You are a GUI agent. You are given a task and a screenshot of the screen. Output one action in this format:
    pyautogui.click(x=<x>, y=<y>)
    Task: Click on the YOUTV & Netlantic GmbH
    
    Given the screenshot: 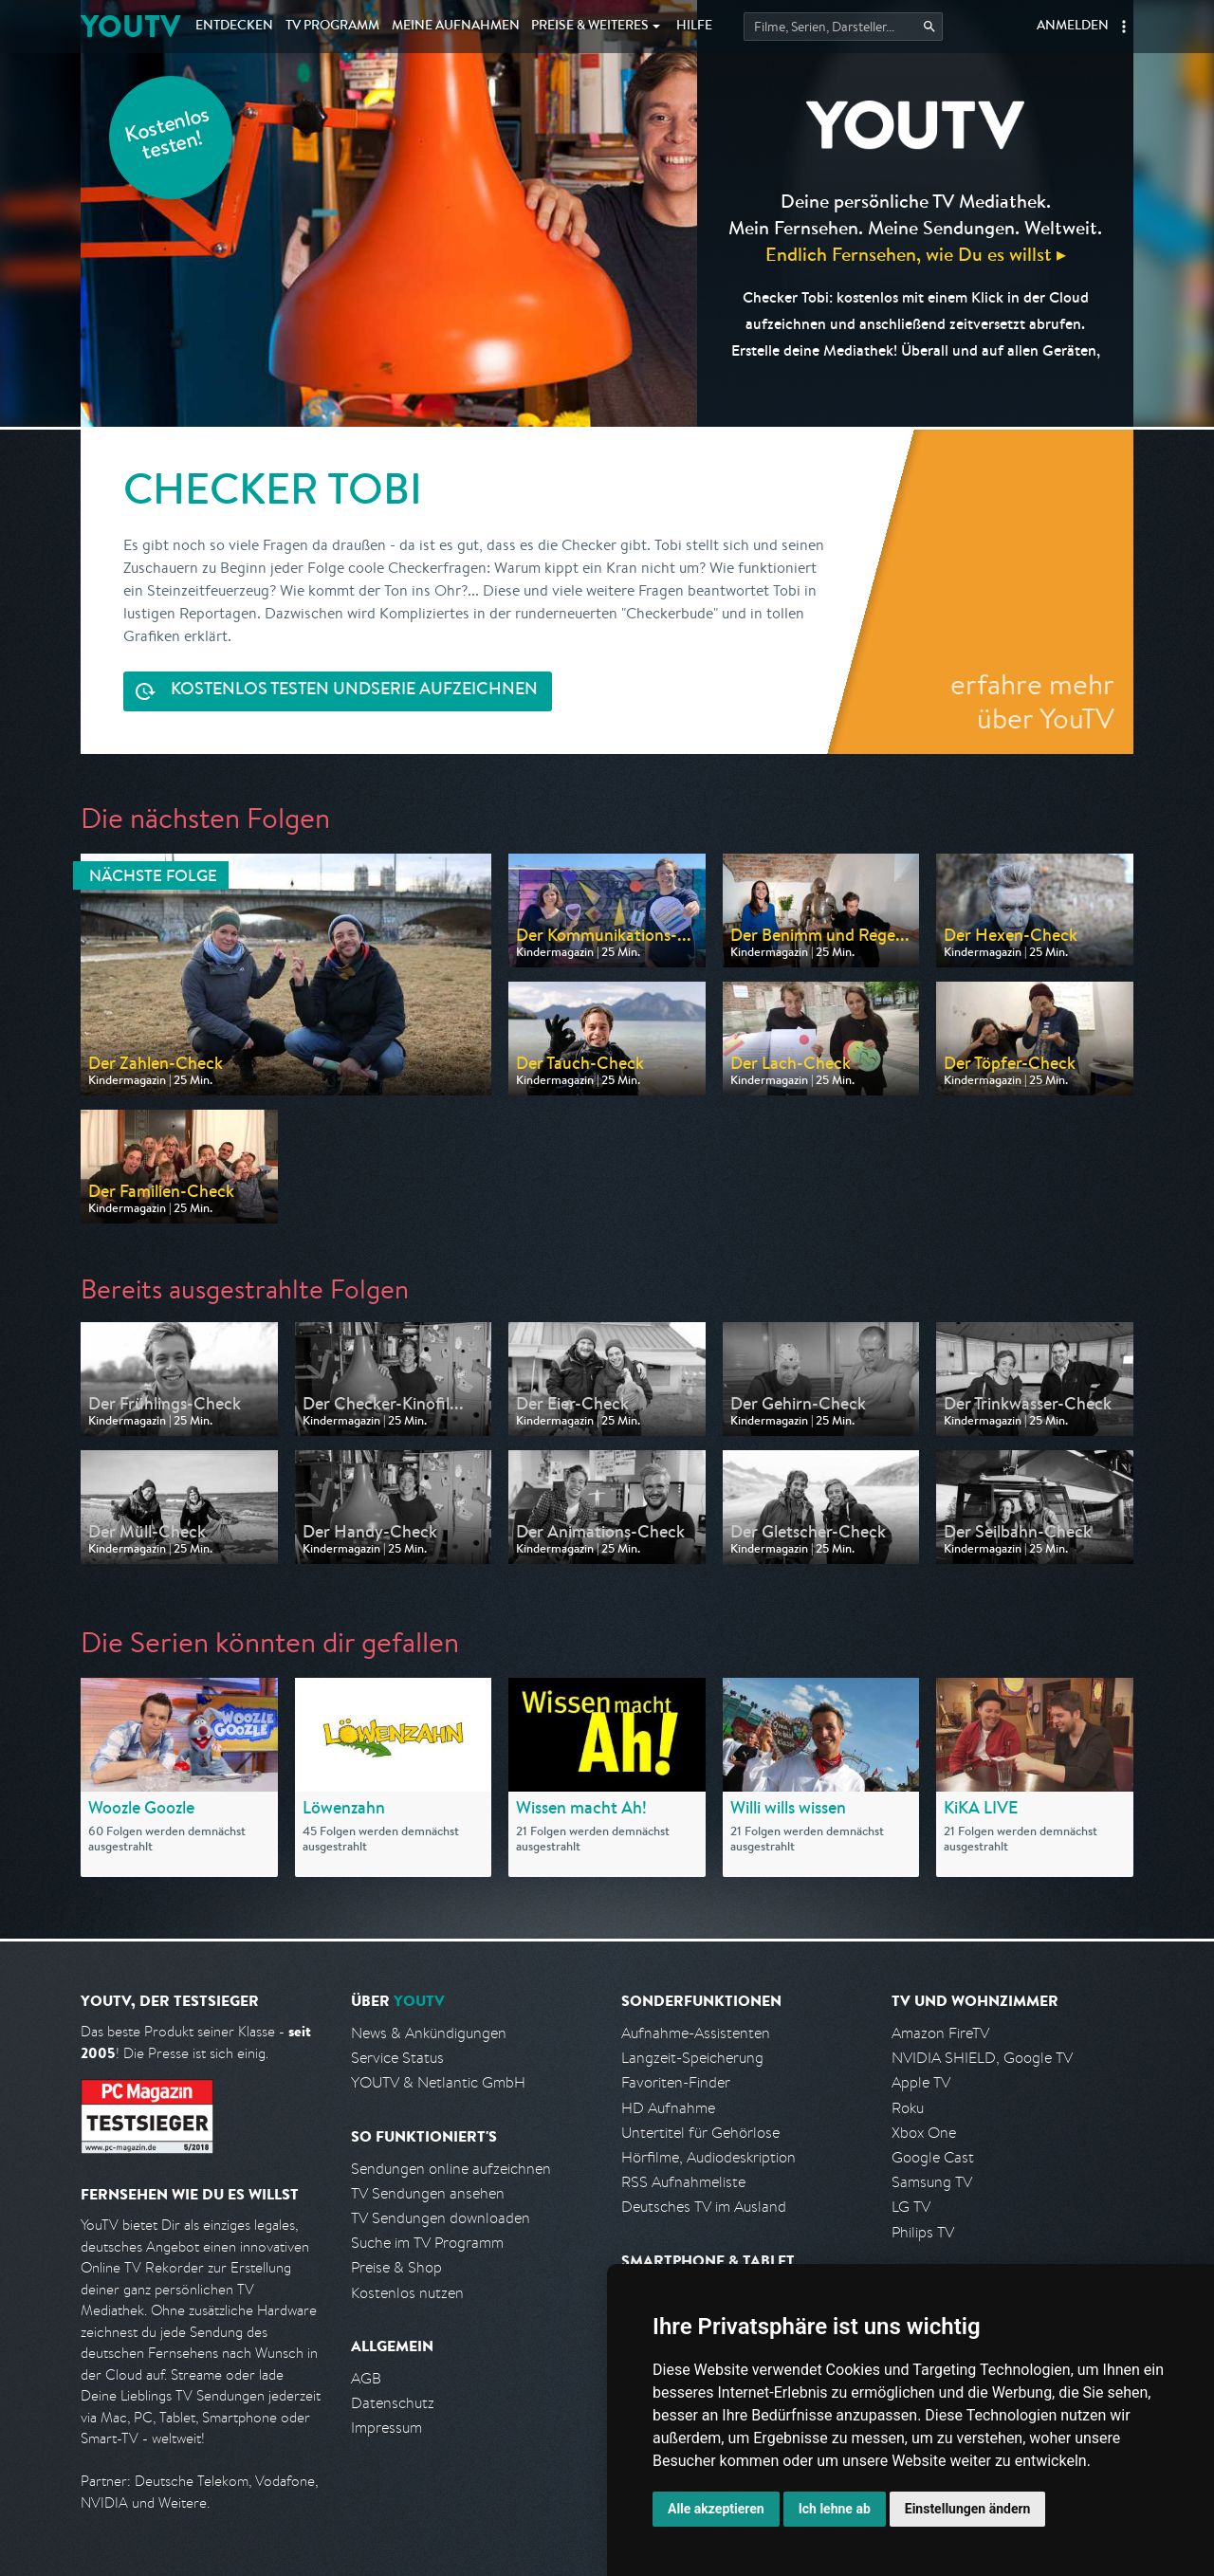 What is the action you would take?
    pyautogui.click(x=438, y=2082)
    